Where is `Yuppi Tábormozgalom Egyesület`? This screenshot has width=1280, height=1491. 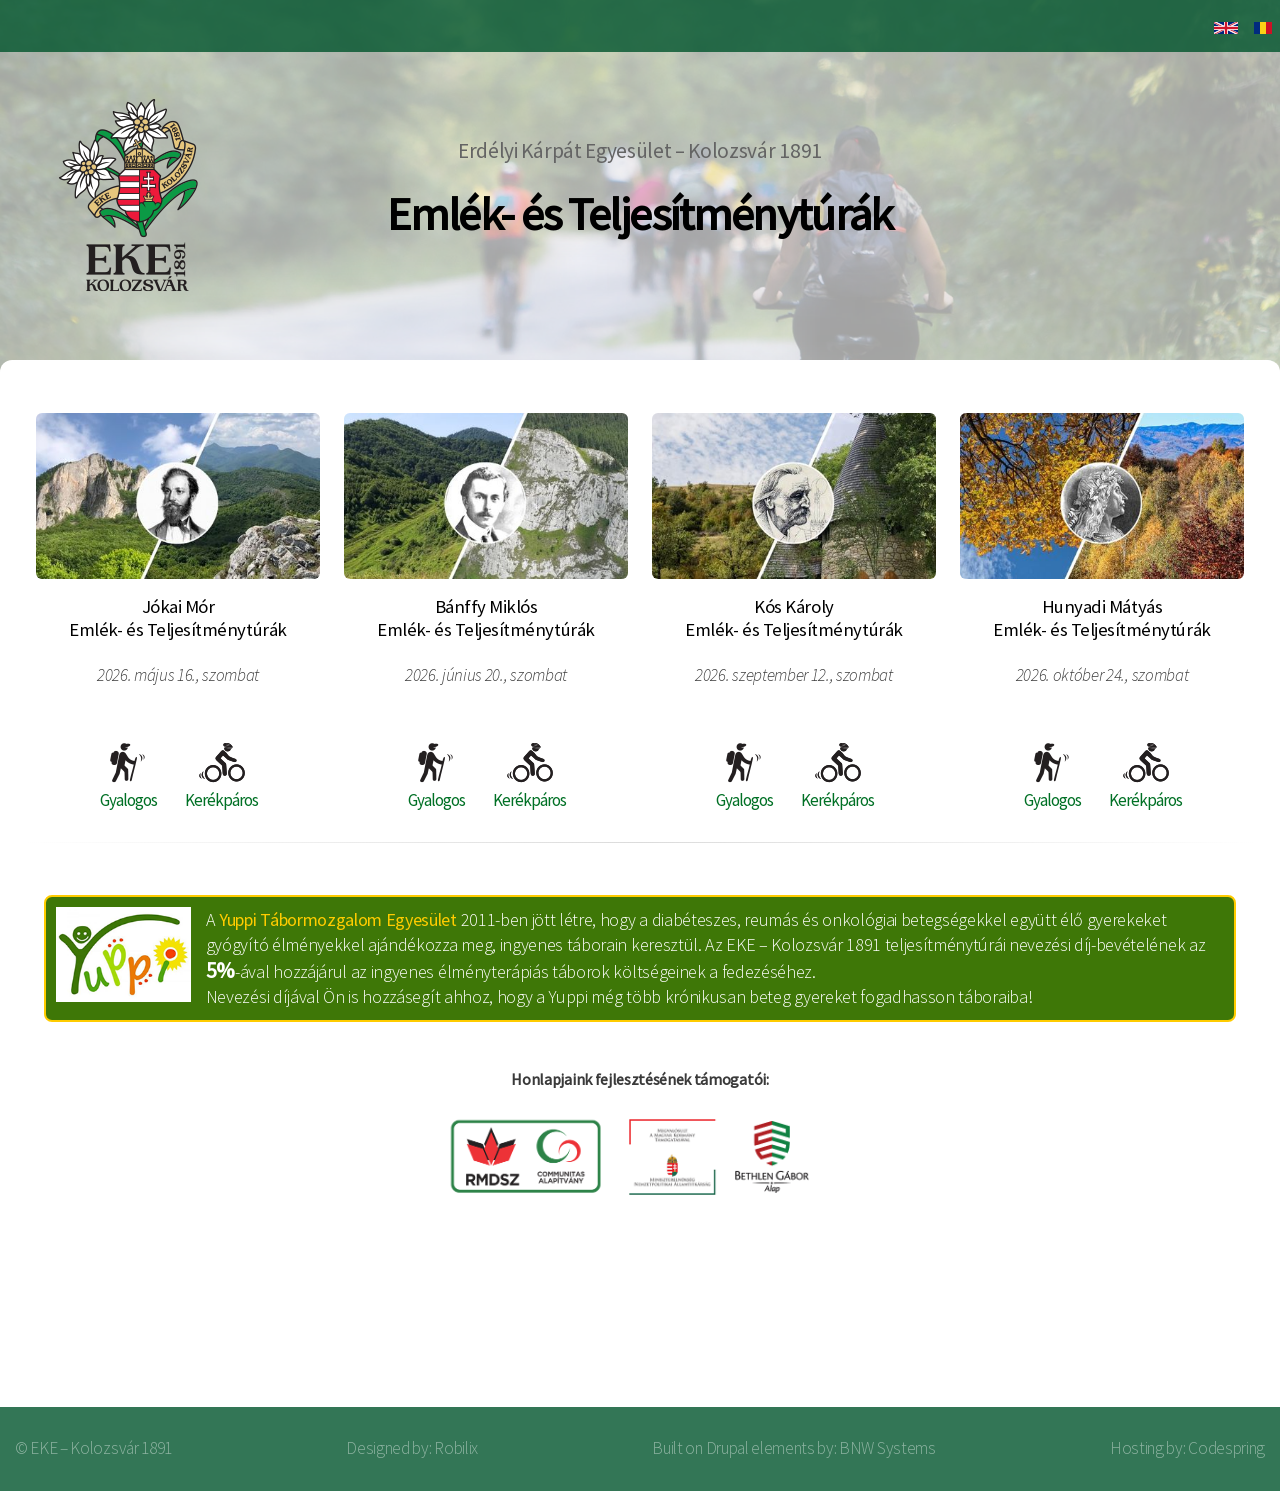 Yuppi Tábormozgalom Egyesület is located at coordinates (338, 919).